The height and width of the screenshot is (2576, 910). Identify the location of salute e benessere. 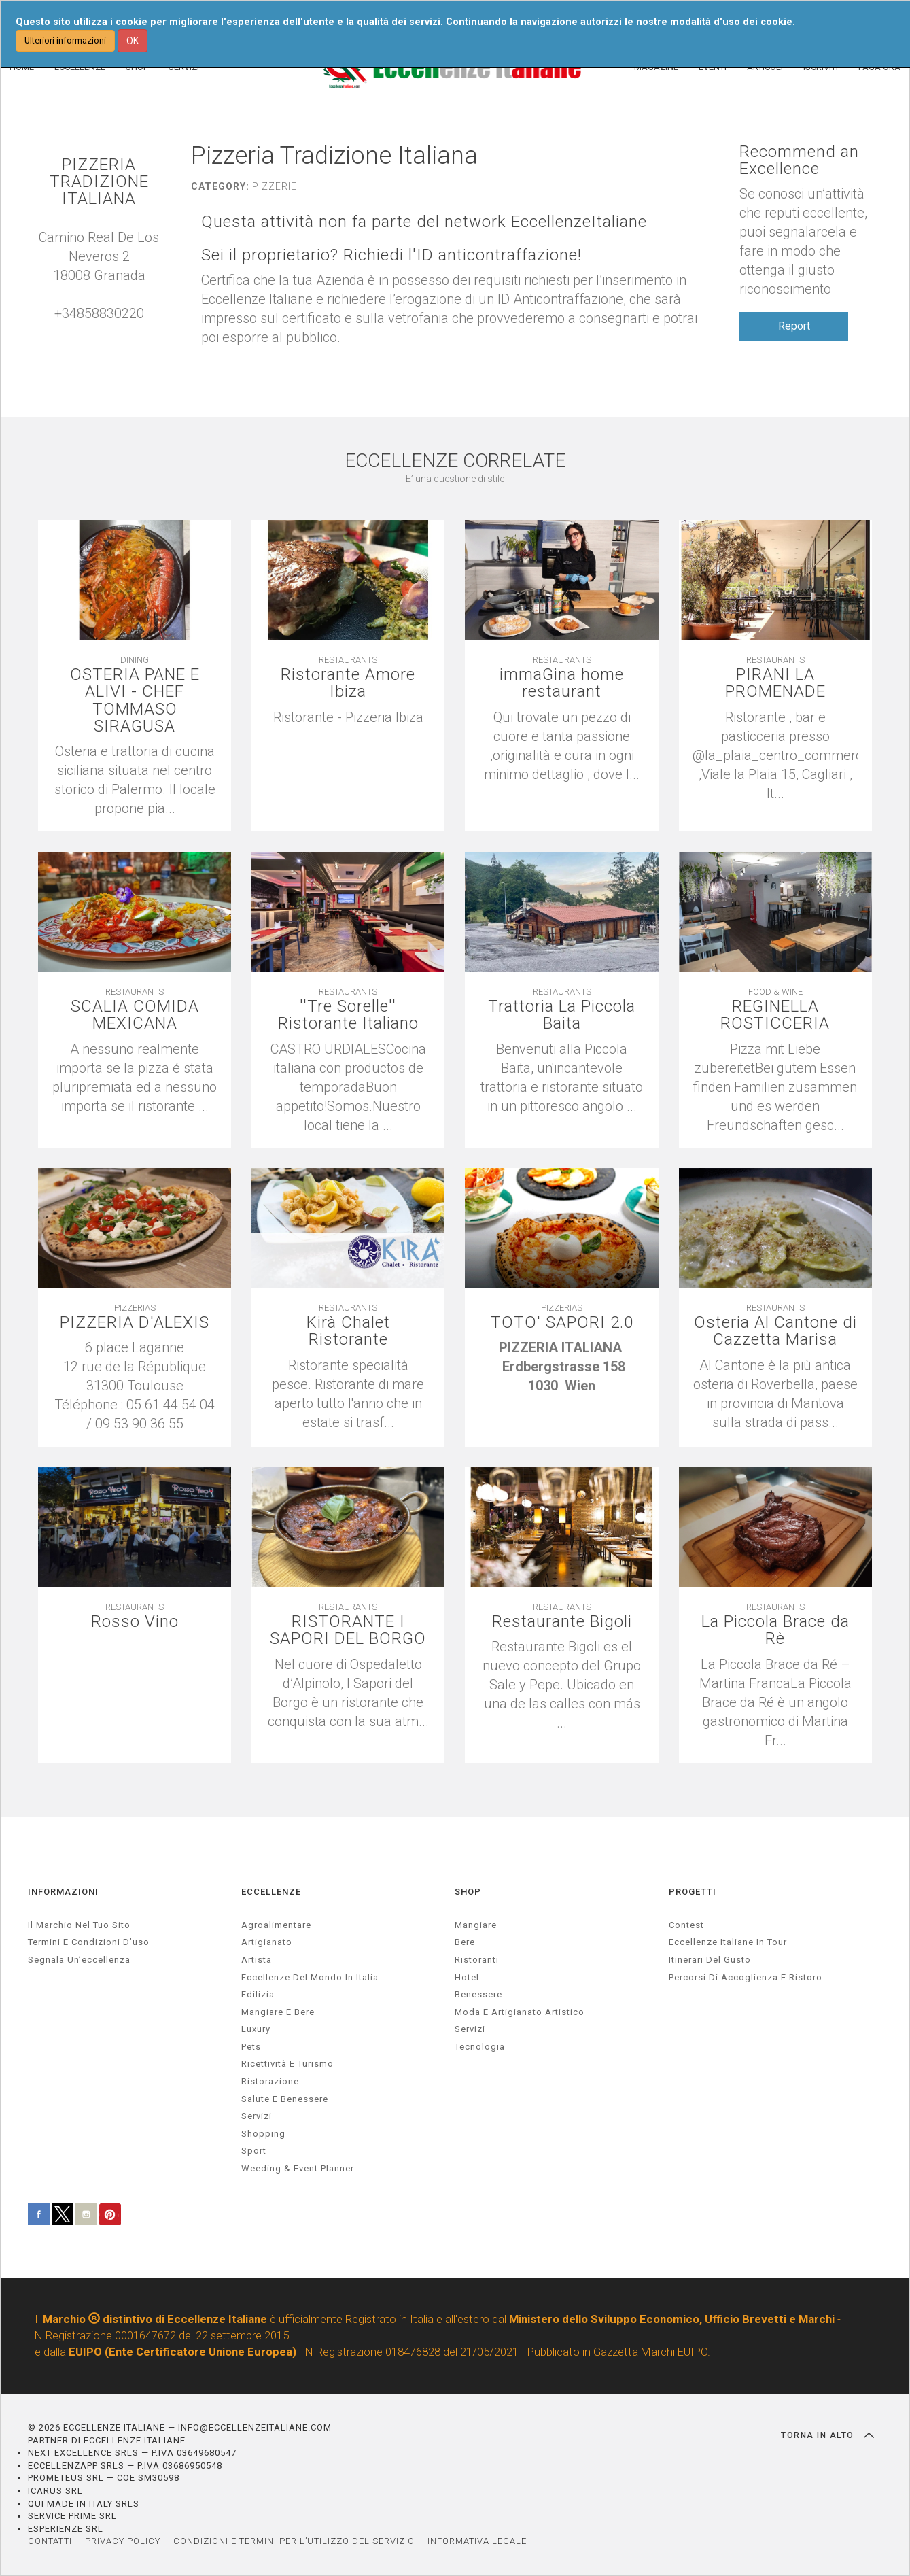
(284, 2099).